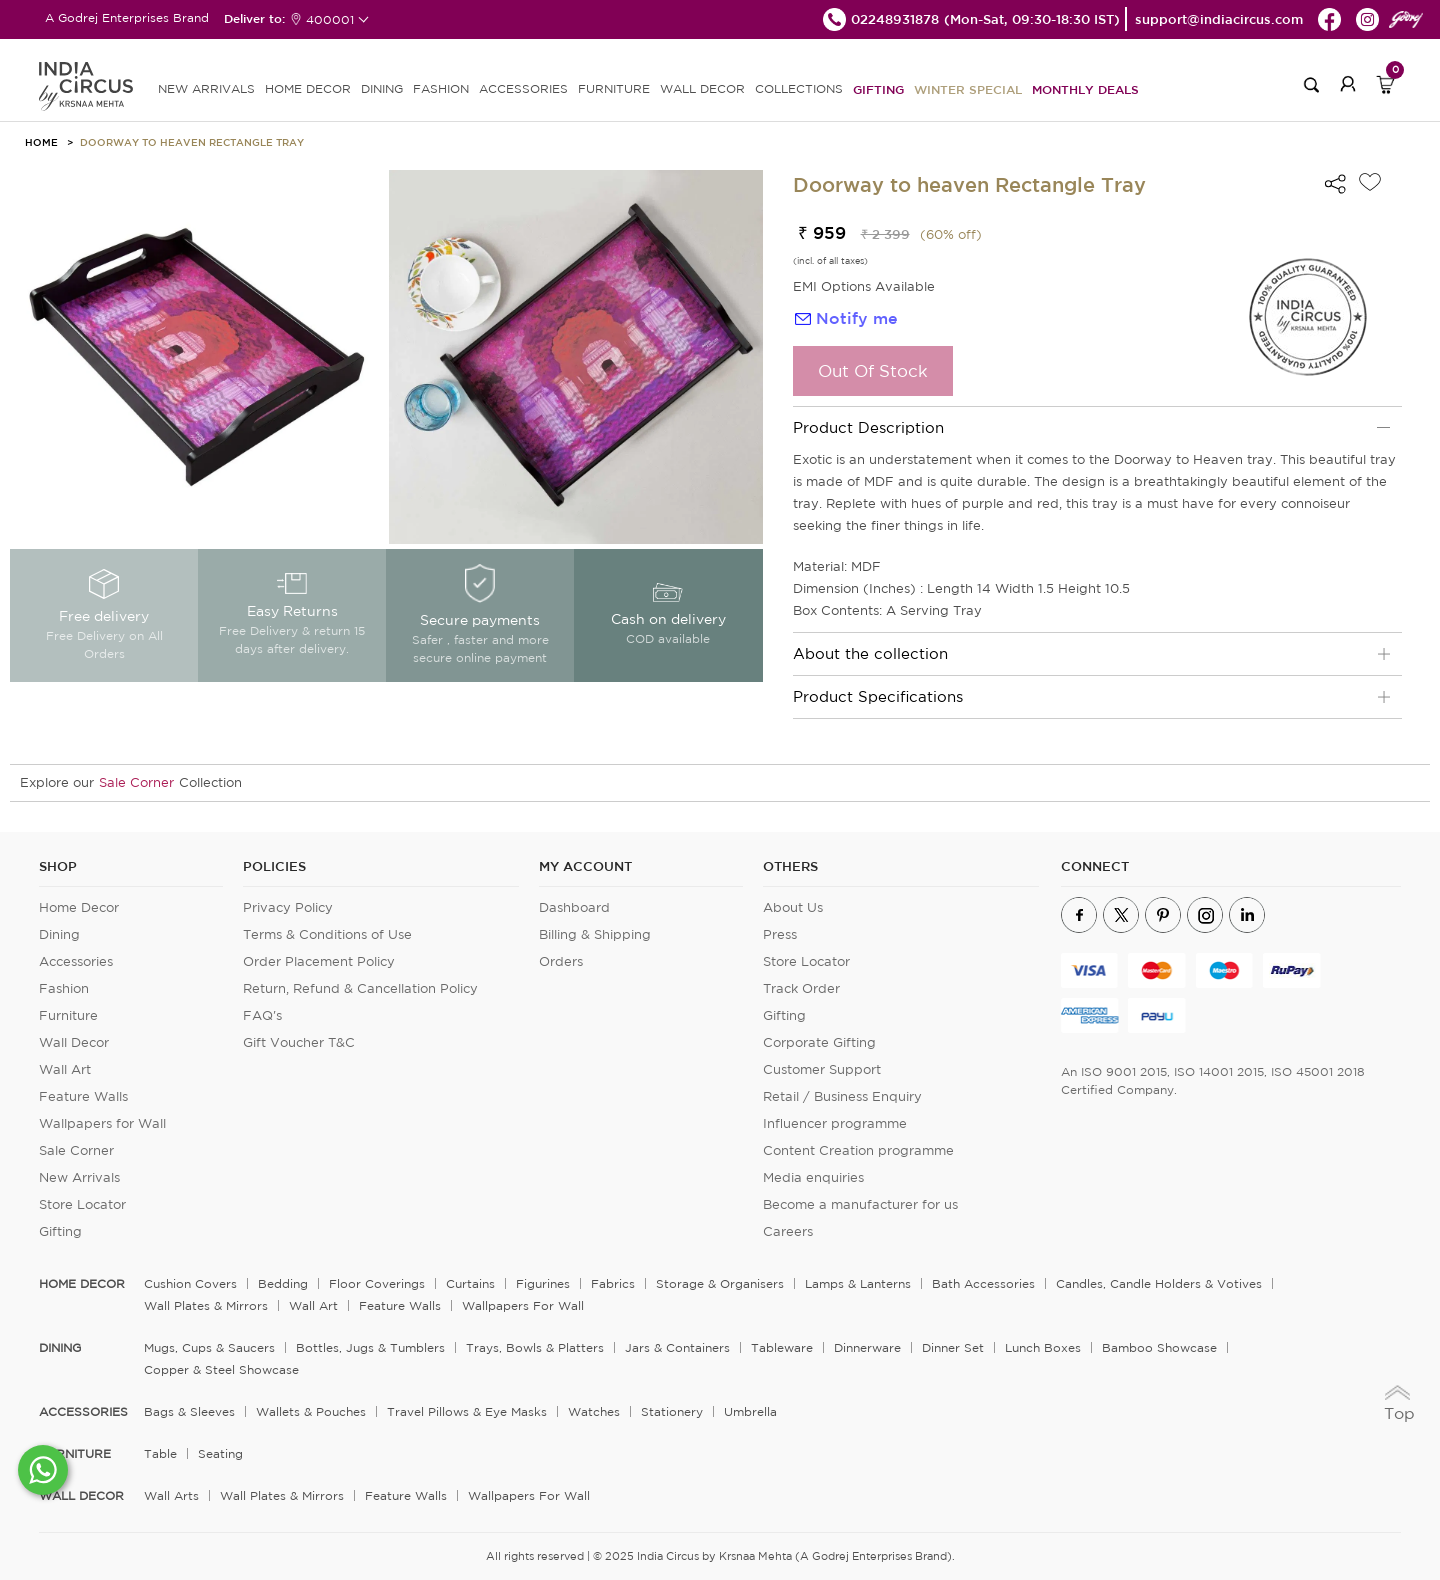 The width and height of the screenshot is (1440, 1580). Describe the element at coordinates (206, 88) in the screenshot. I see `new arrivals` at that location.